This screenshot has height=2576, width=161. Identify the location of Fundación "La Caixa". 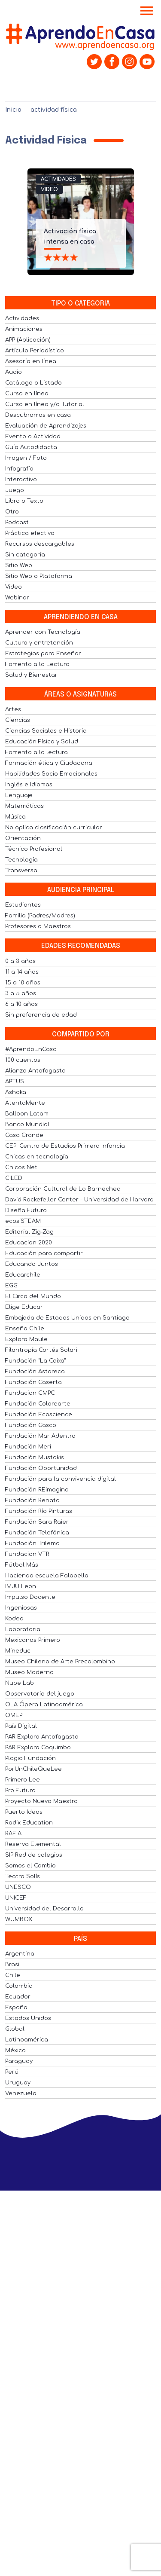
(35, 1361).